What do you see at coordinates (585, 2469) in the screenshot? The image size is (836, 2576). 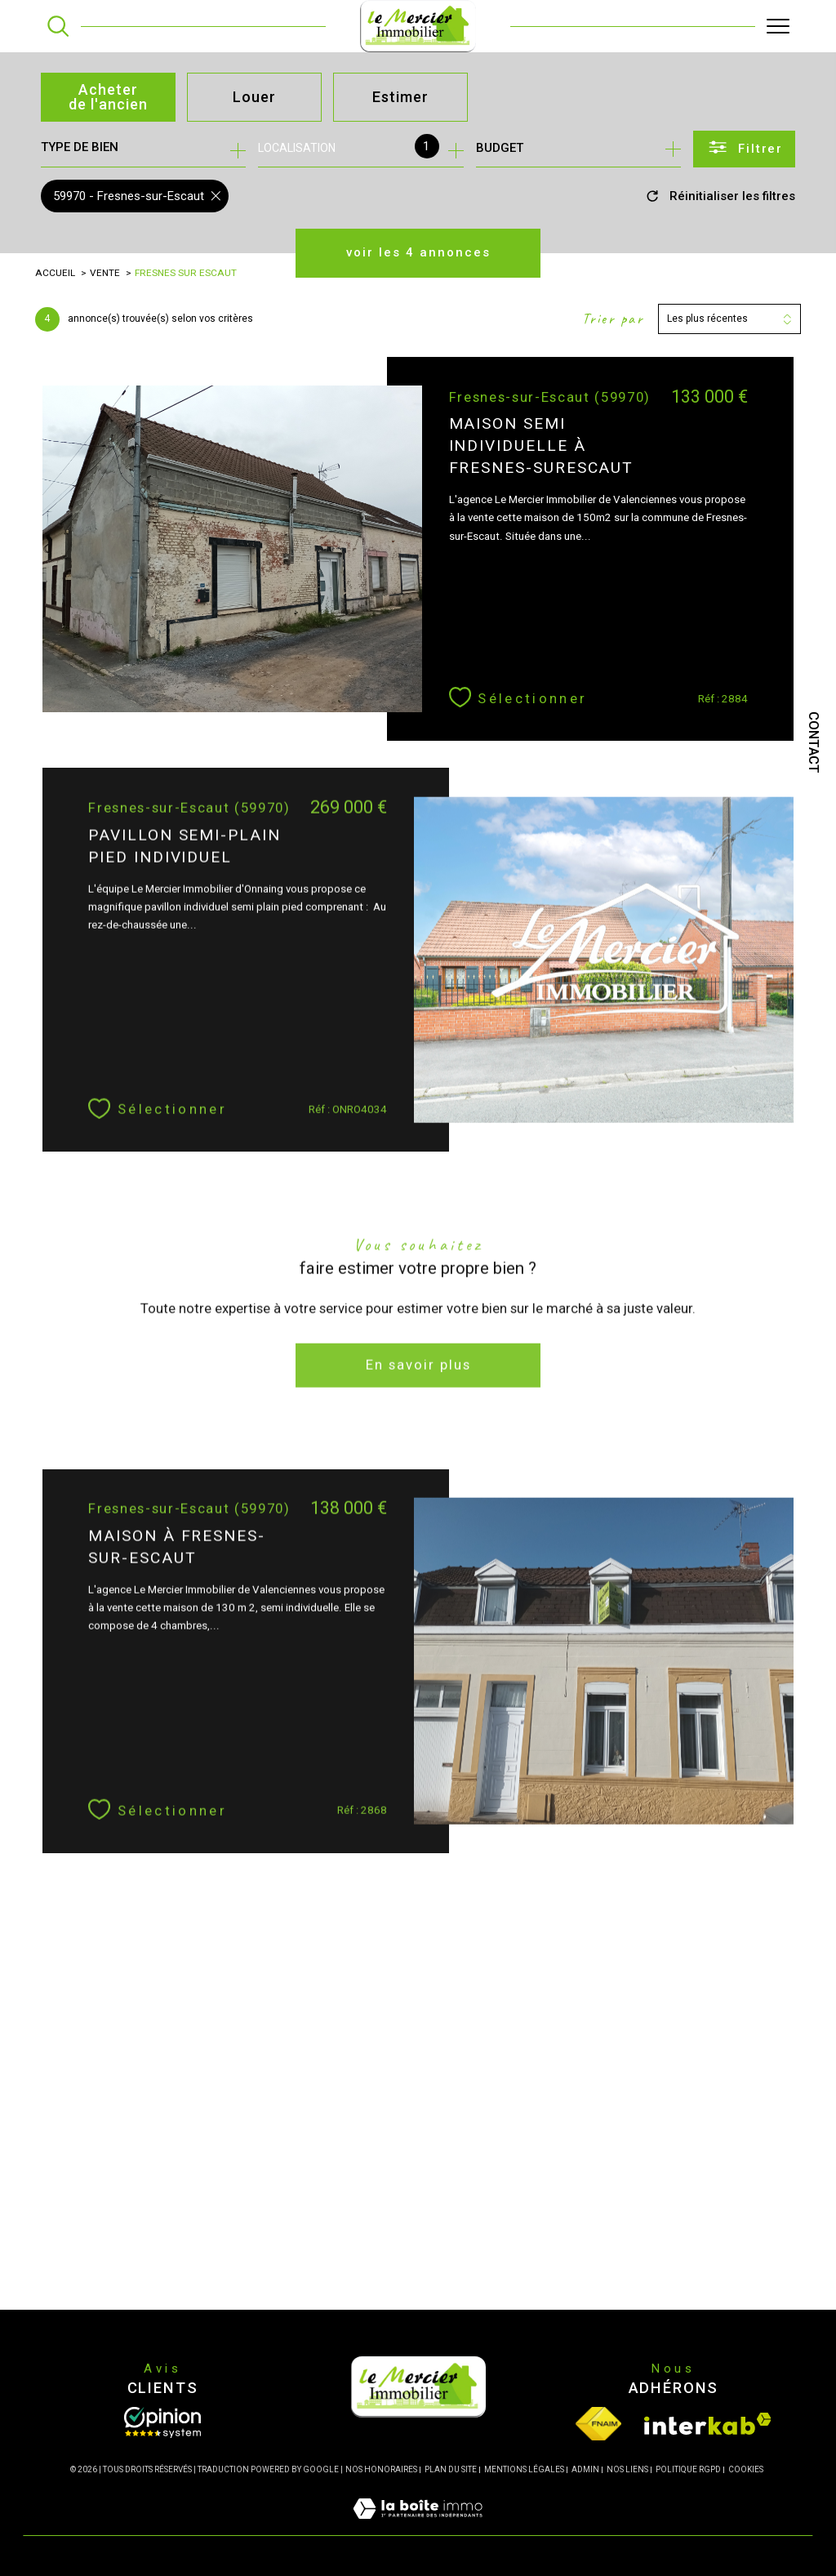 I see `Admin` at bounding box center [585, 2469].